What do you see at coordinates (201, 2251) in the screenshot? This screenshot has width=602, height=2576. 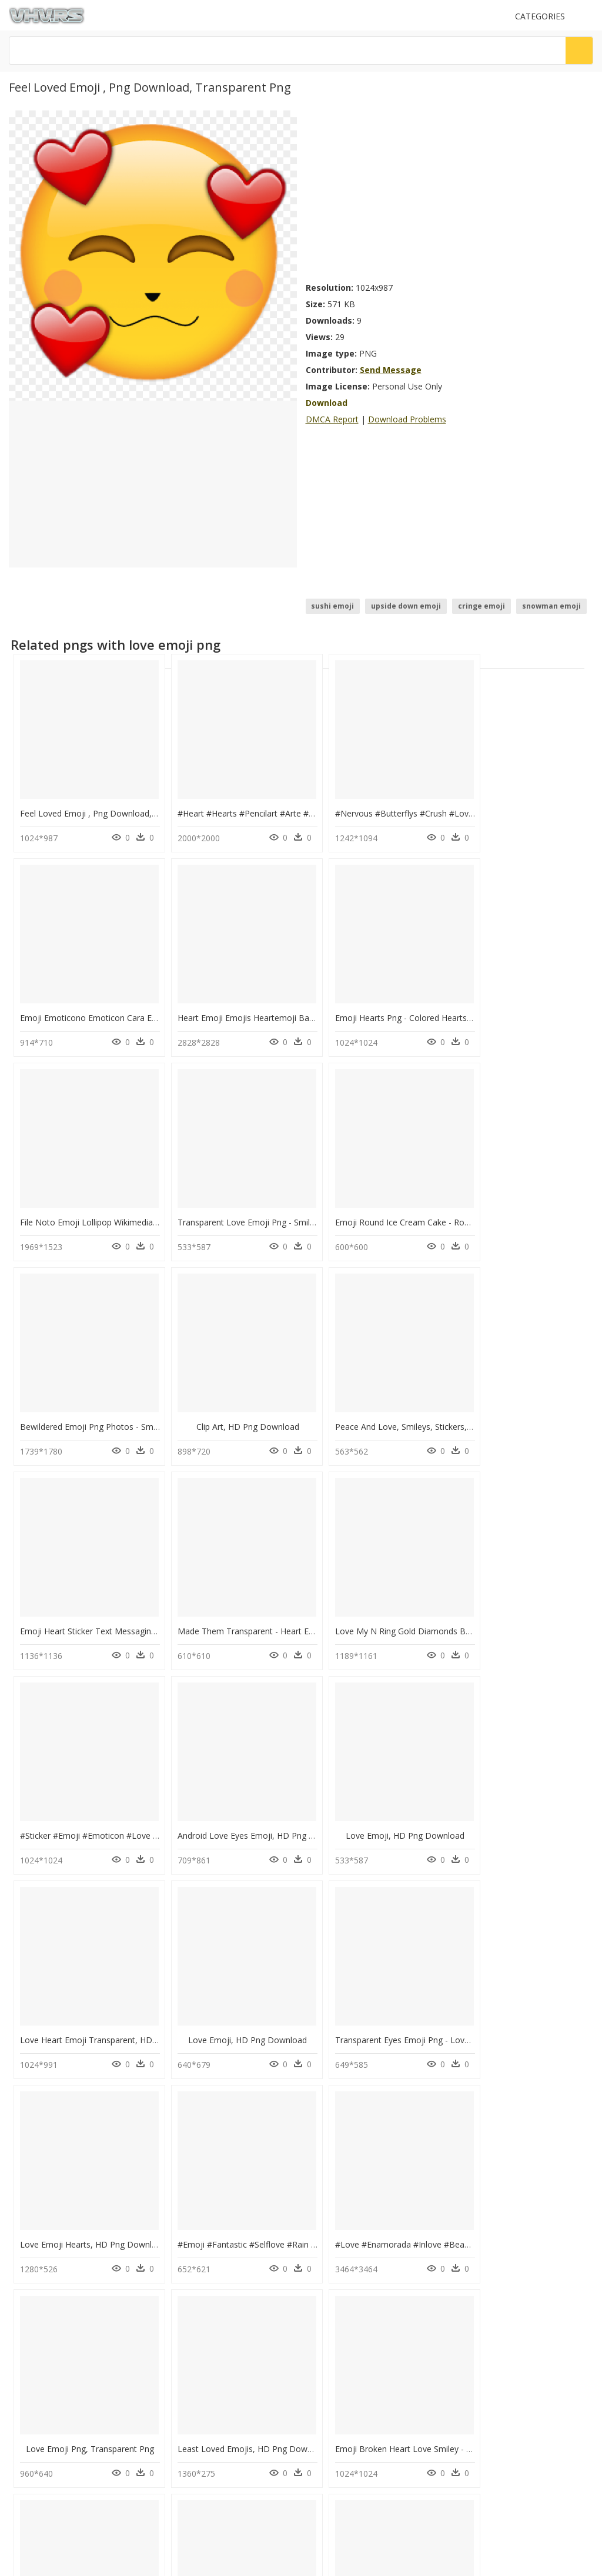 I see `Parental Advisory Png` at bounding box center [201, 2251].